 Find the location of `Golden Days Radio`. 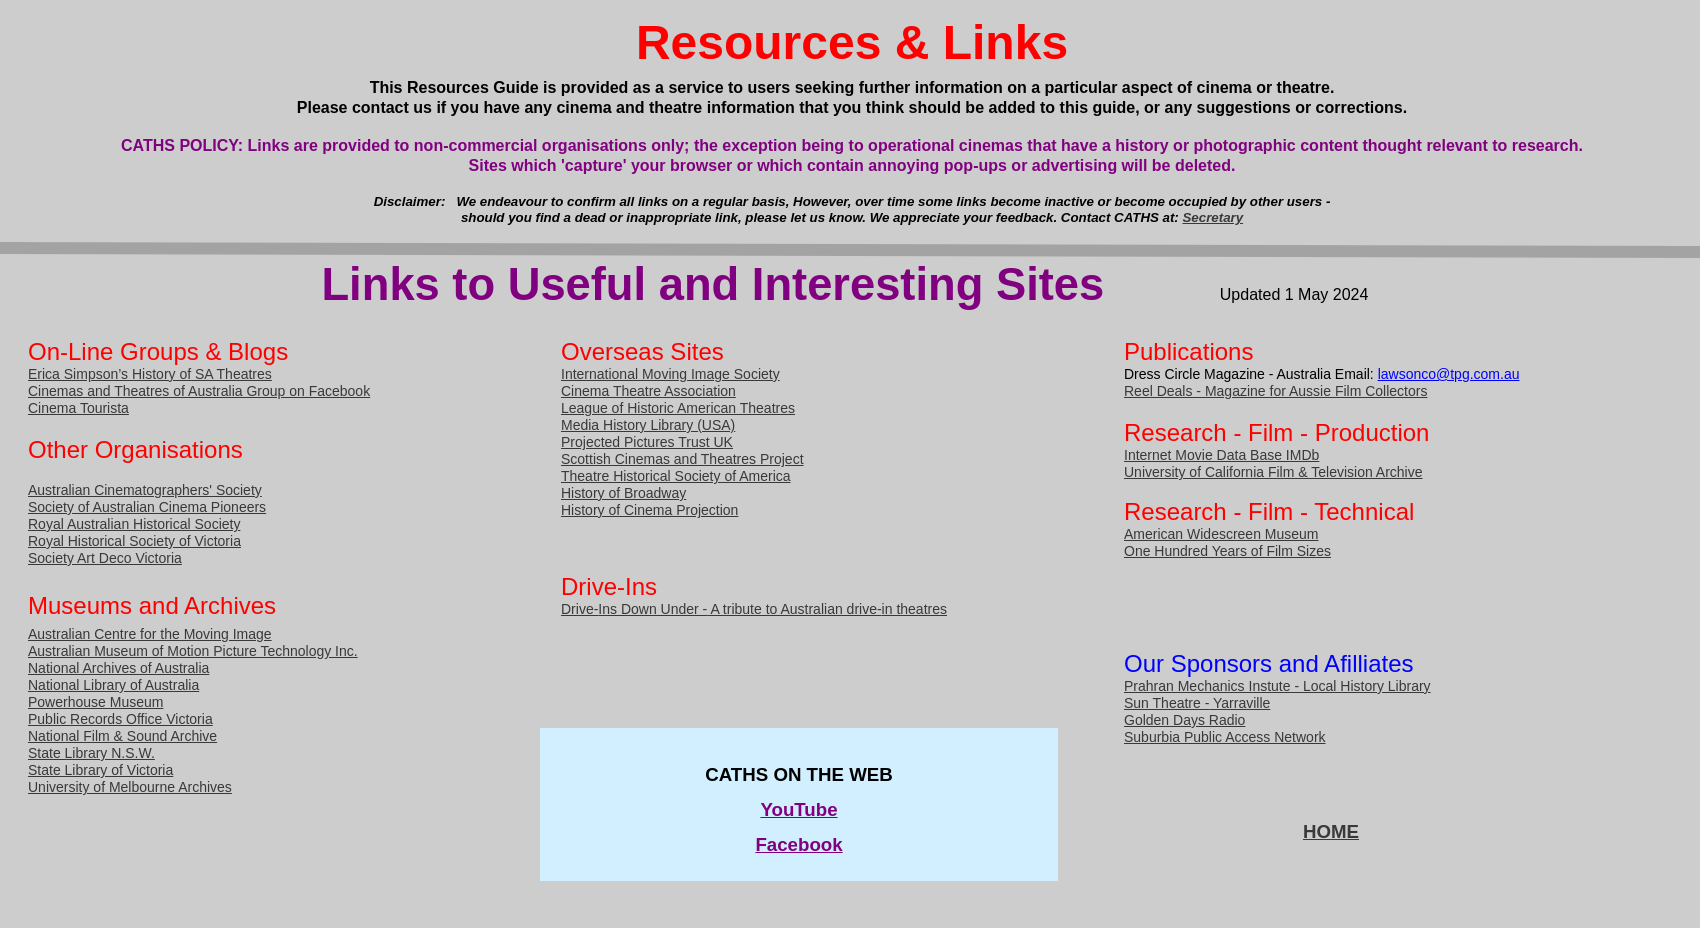

Golden Days Radio is located at coordinates (1184, 720).